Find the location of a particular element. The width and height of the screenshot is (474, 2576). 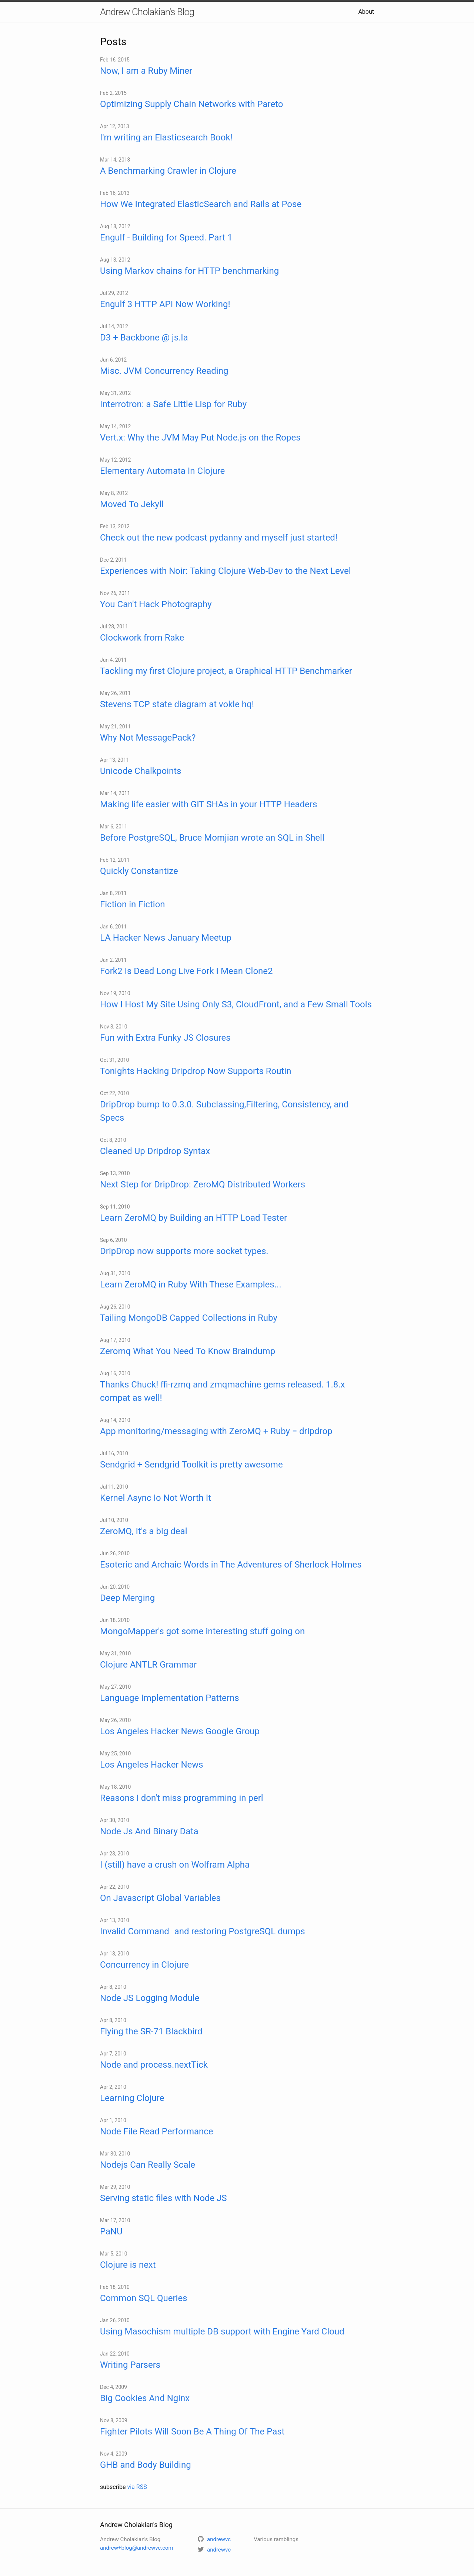

Clojure ANTLR Grammar is located at coordinates (148, 1664).